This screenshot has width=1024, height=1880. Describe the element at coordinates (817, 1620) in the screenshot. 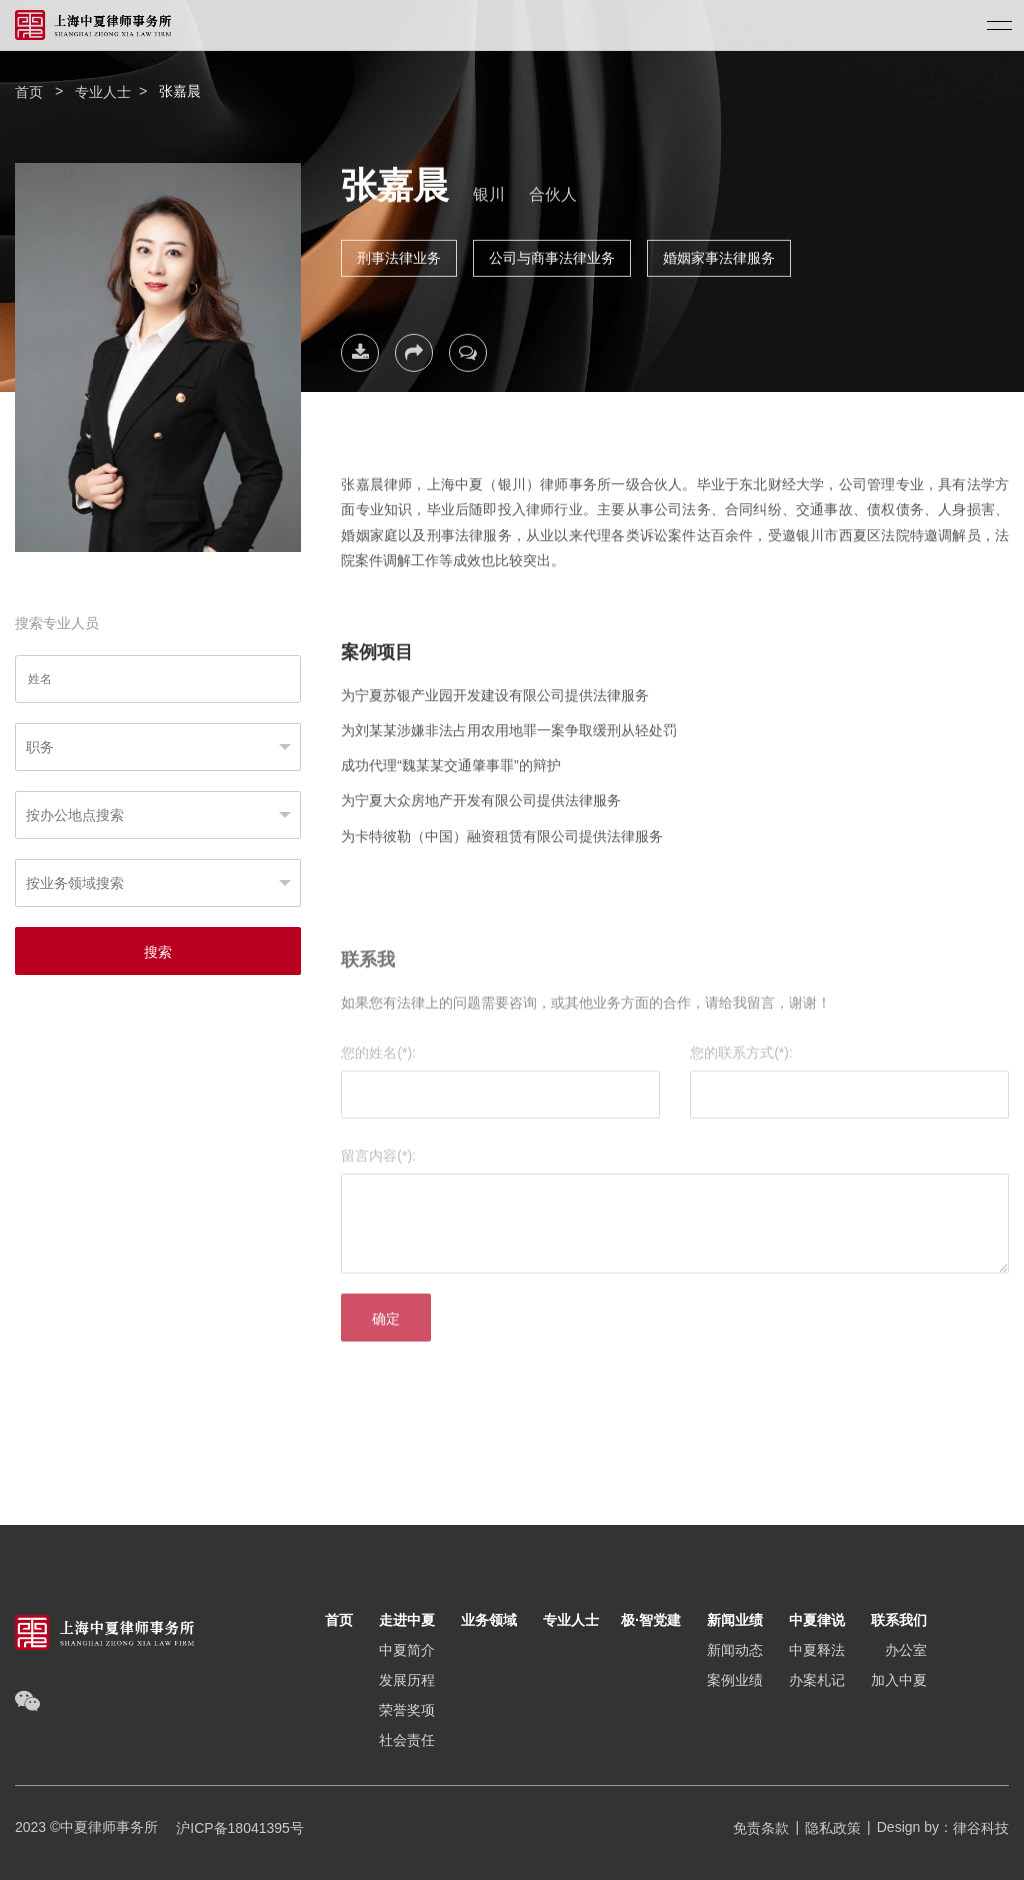

I see `中夏律说` at that location.